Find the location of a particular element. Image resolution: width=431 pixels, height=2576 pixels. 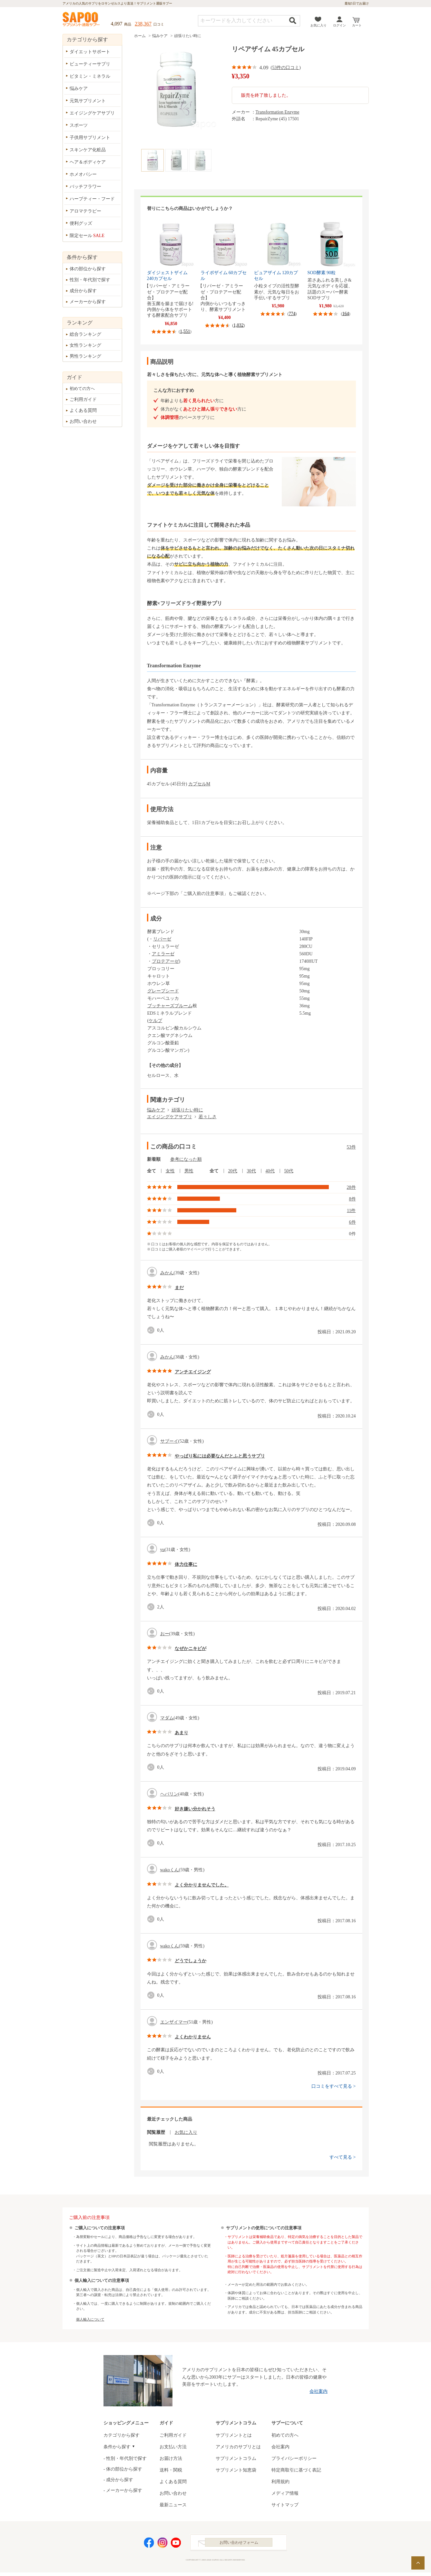

ホーム is located at coordinates (140, 36).